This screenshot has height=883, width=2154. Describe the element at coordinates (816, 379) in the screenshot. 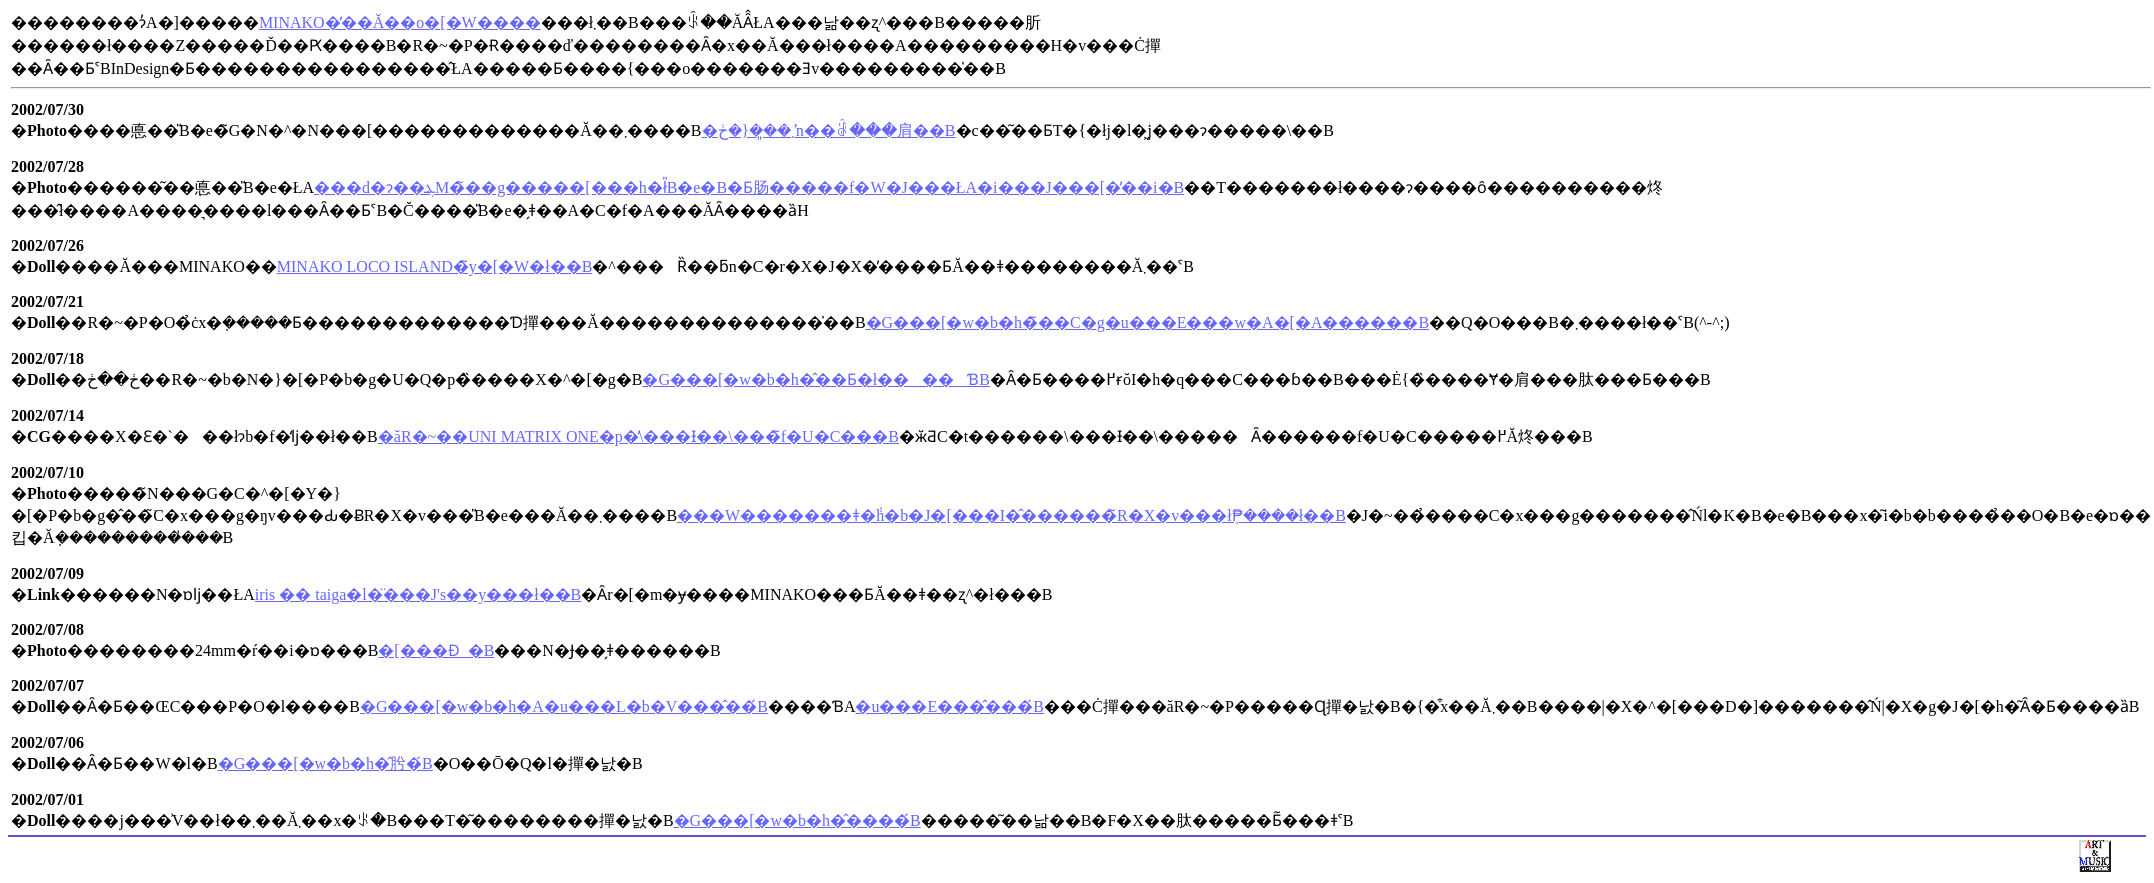

I see `�G���[�w�b�h�̂��Ƃ�ł����ƁB` at that location.